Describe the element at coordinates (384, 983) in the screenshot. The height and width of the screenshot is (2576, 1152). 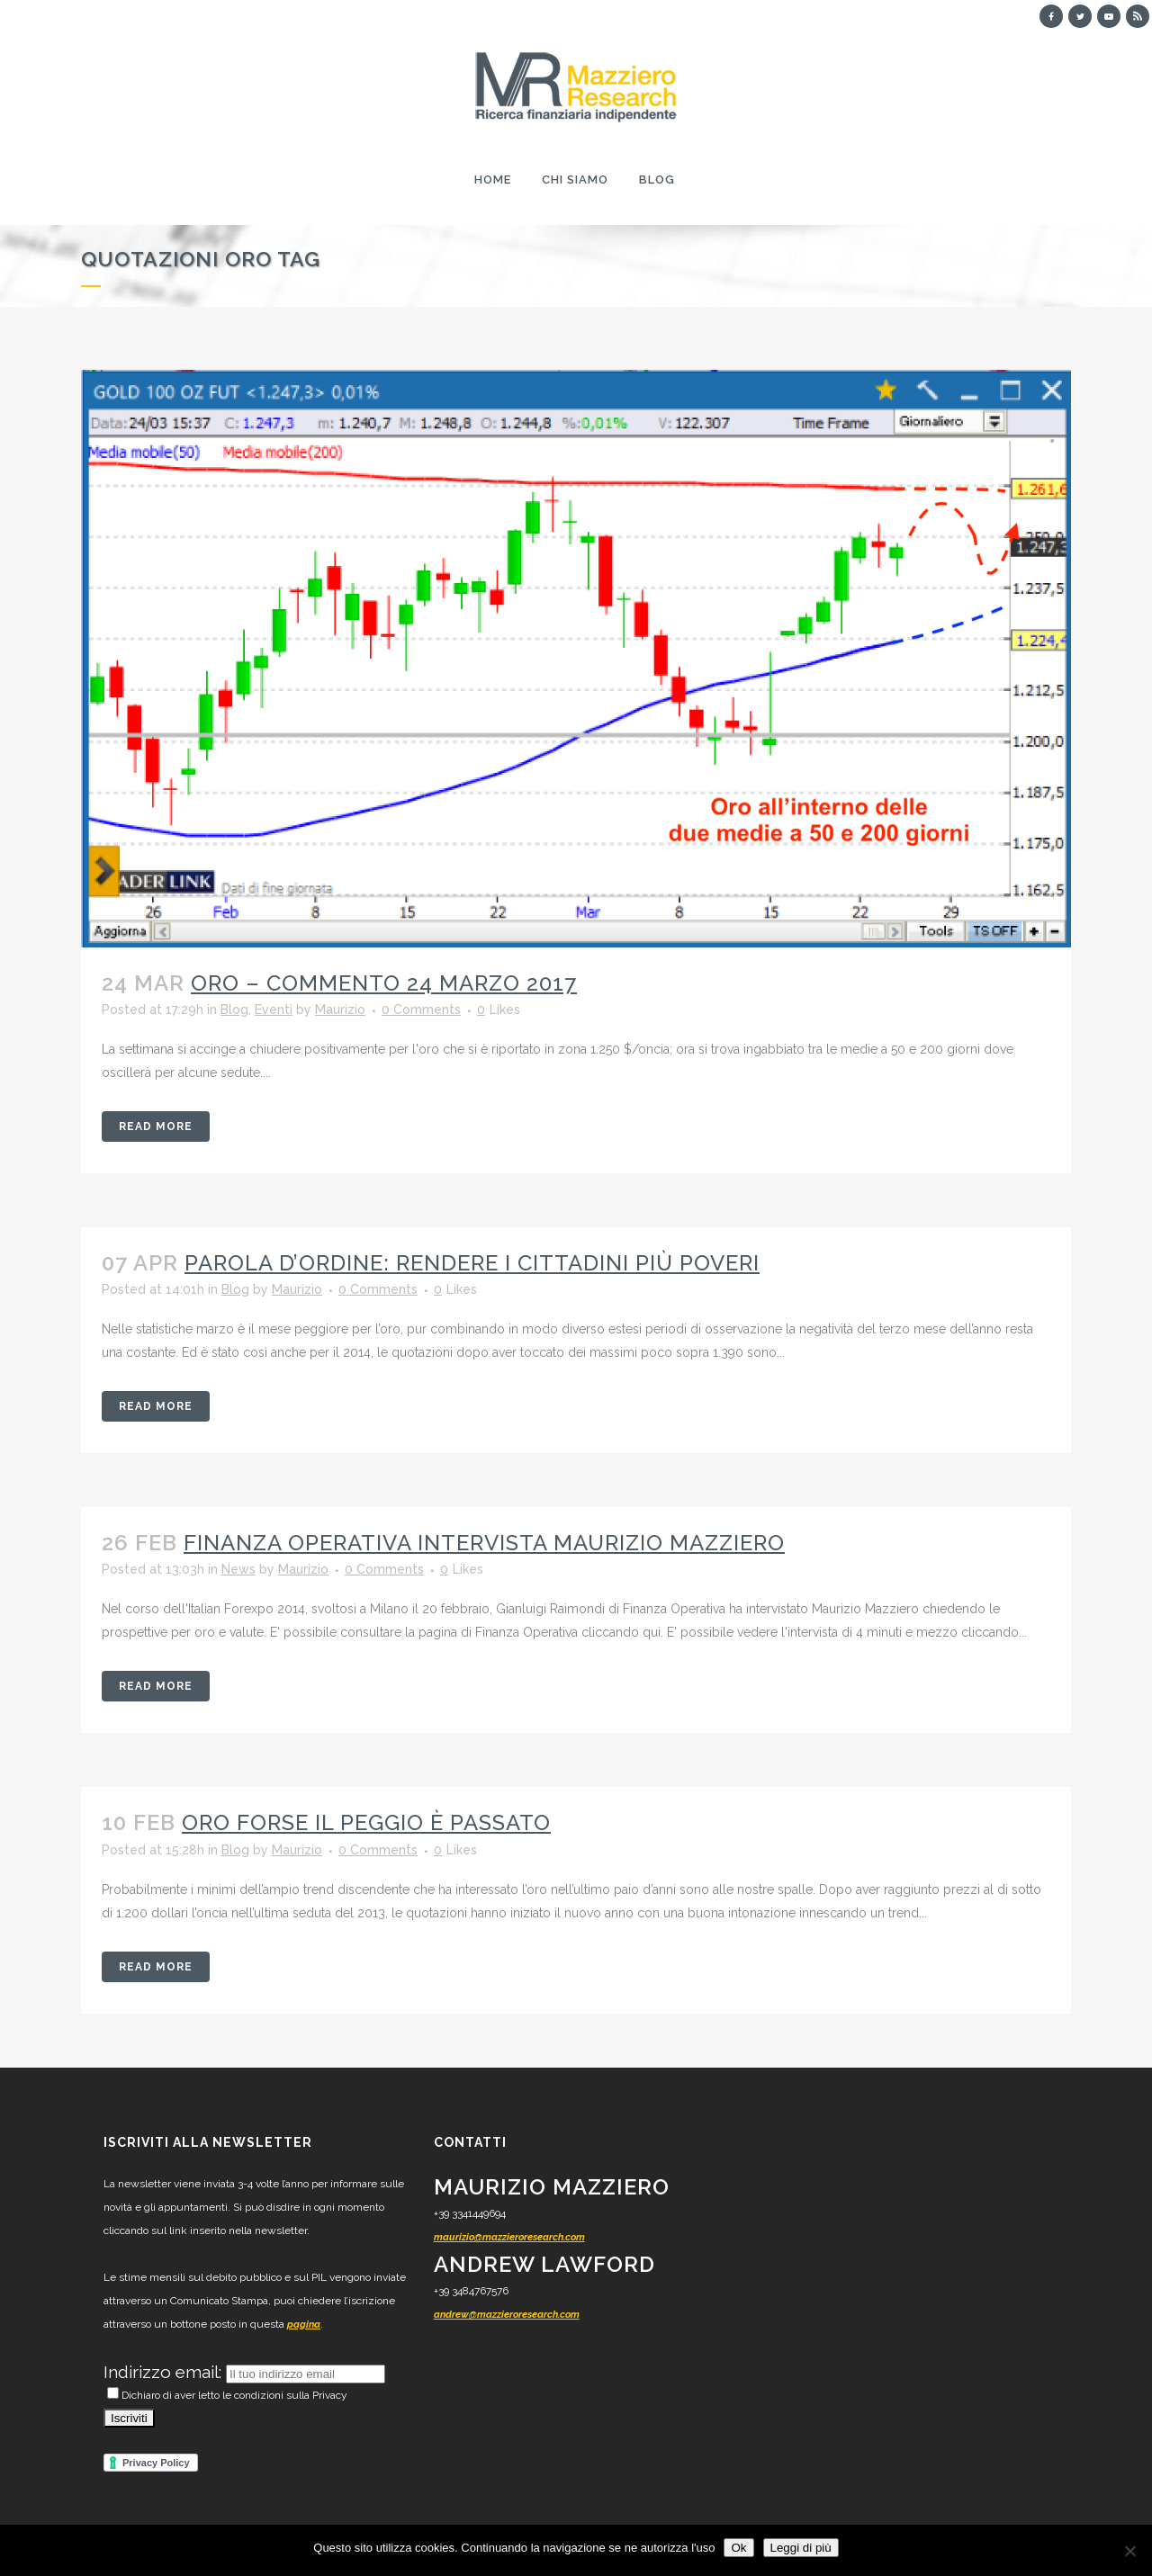
I see `ORO – commento 24 marzo 2017` at that location.